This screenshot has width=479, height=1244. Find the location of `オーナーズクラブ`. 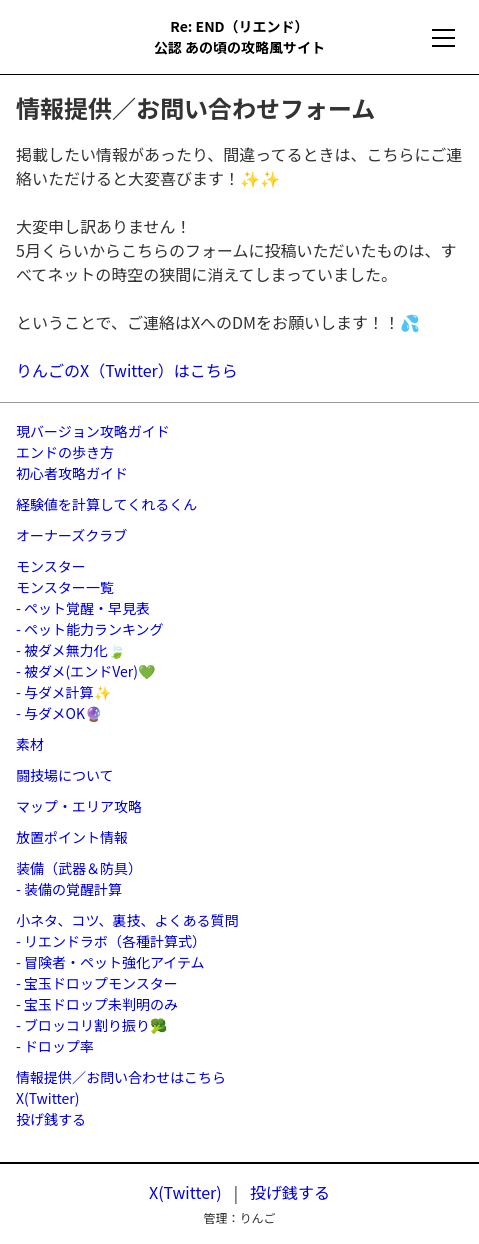

オーナーズクラブ is located at coordinates (71, 535).